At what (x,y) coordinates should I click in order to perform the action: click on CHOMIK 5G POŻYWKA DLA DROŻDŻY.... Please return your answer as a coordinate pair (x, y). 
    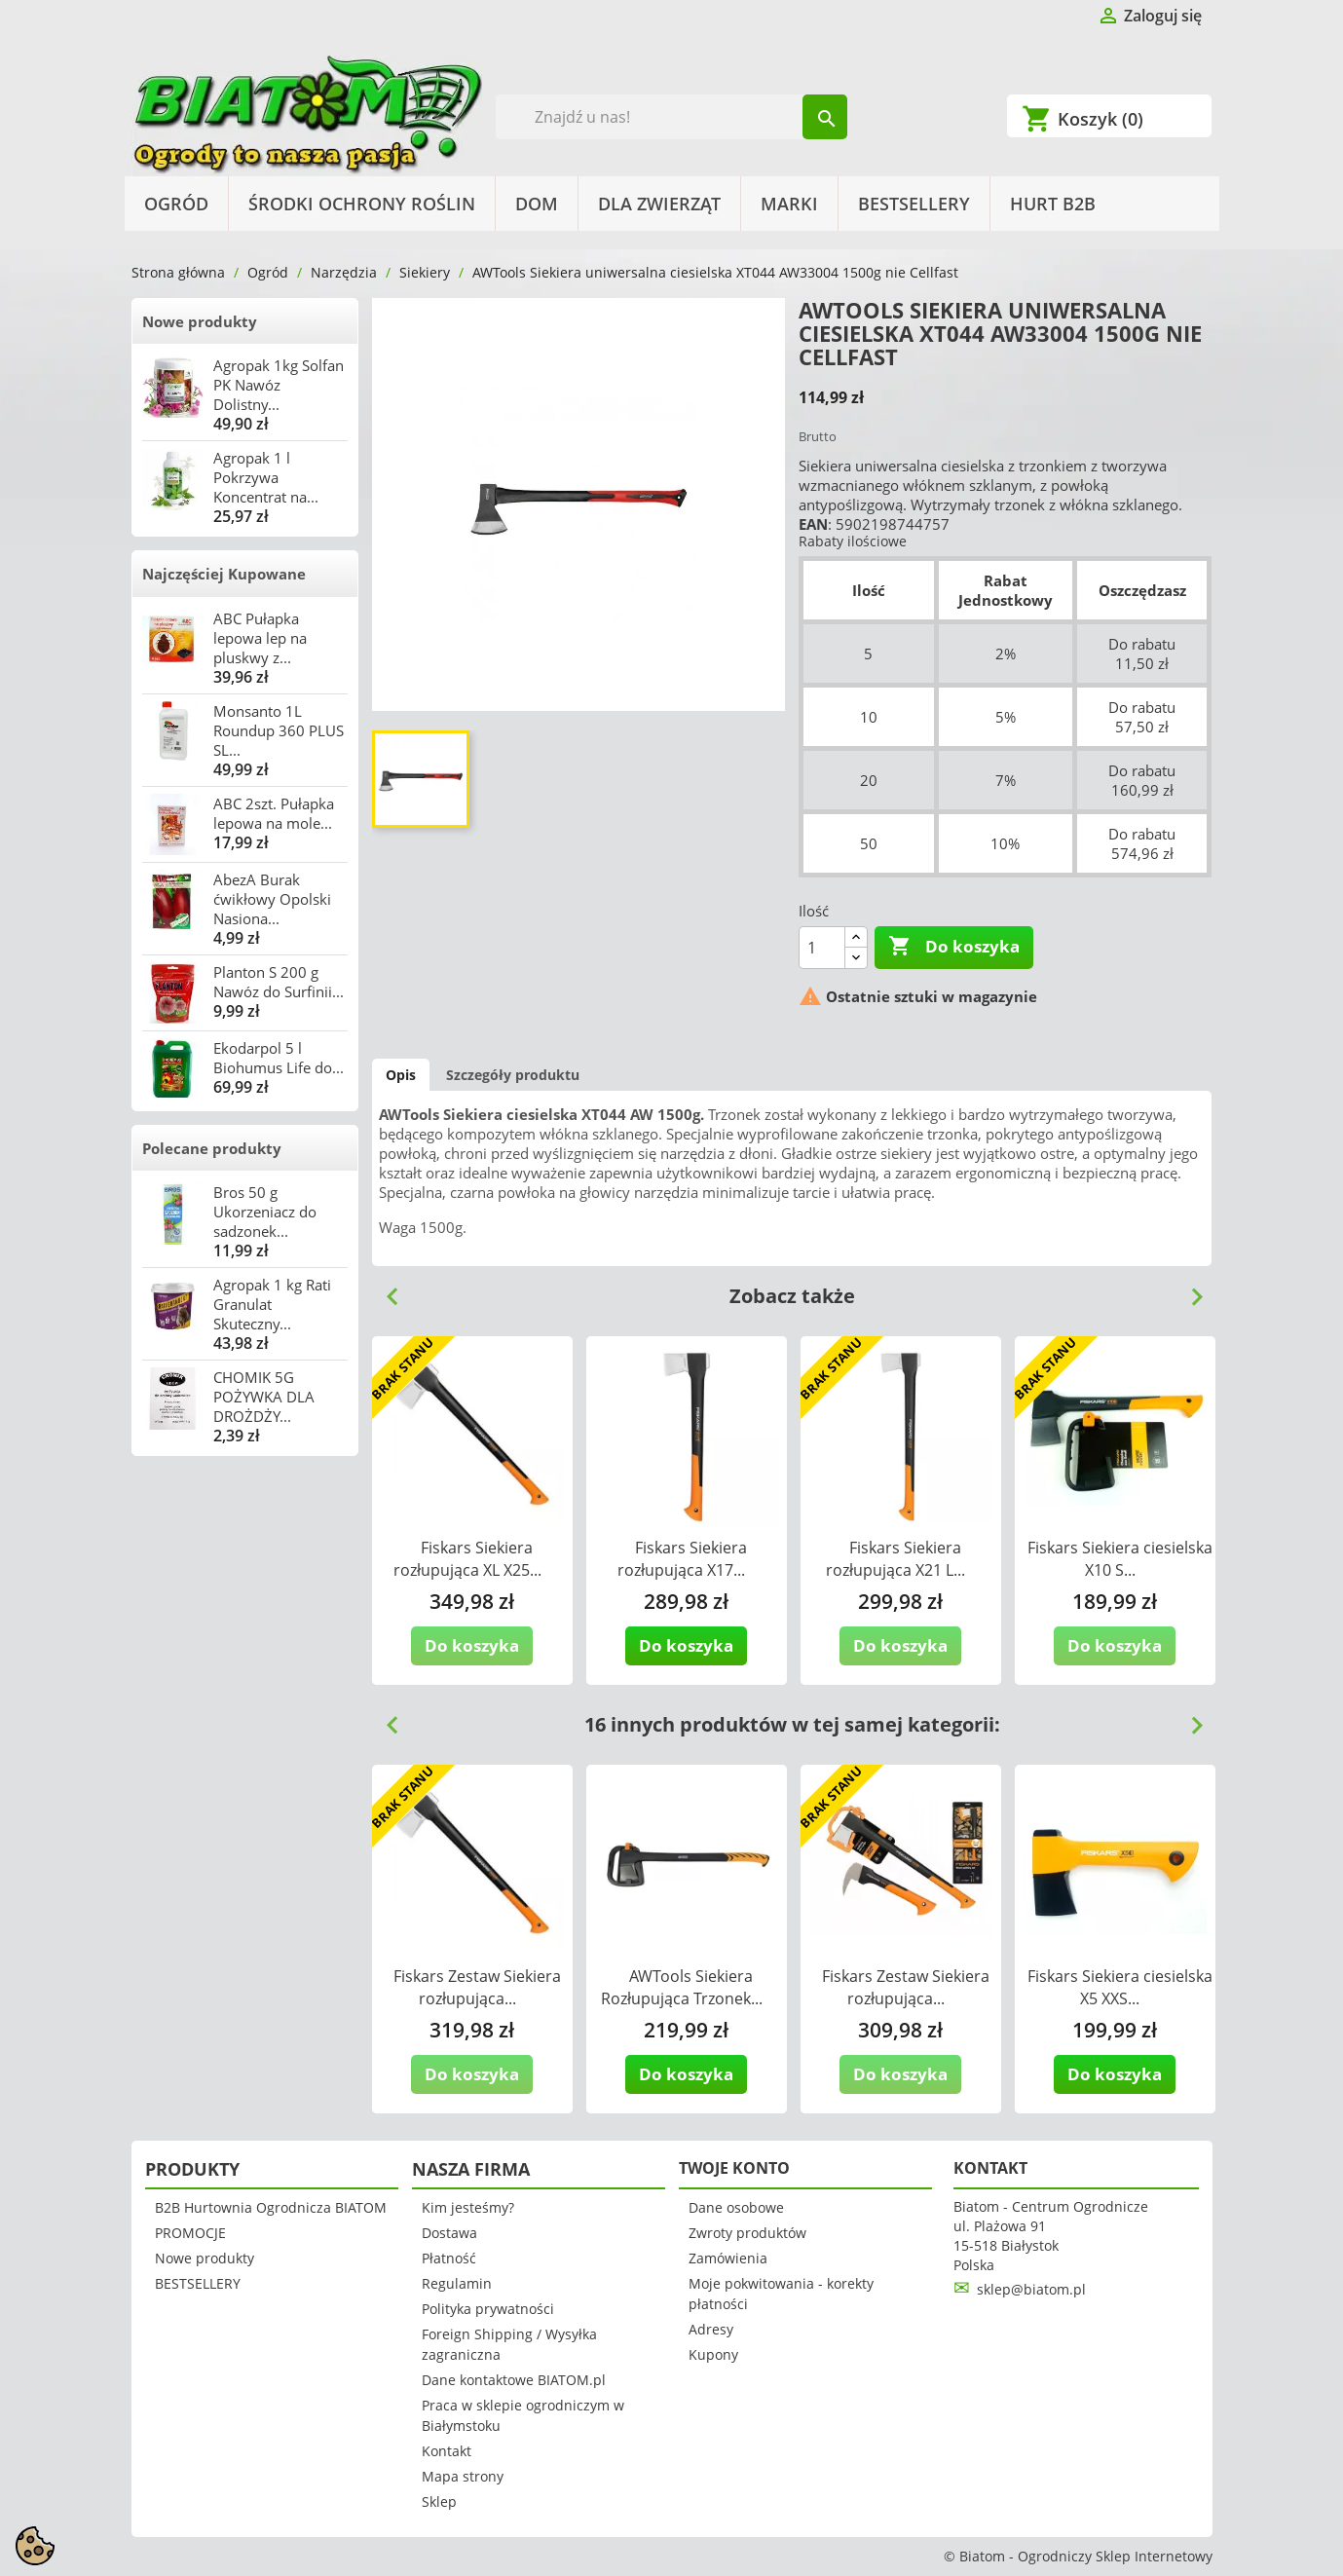
    Looking at the image, I should click on (264, 1396).